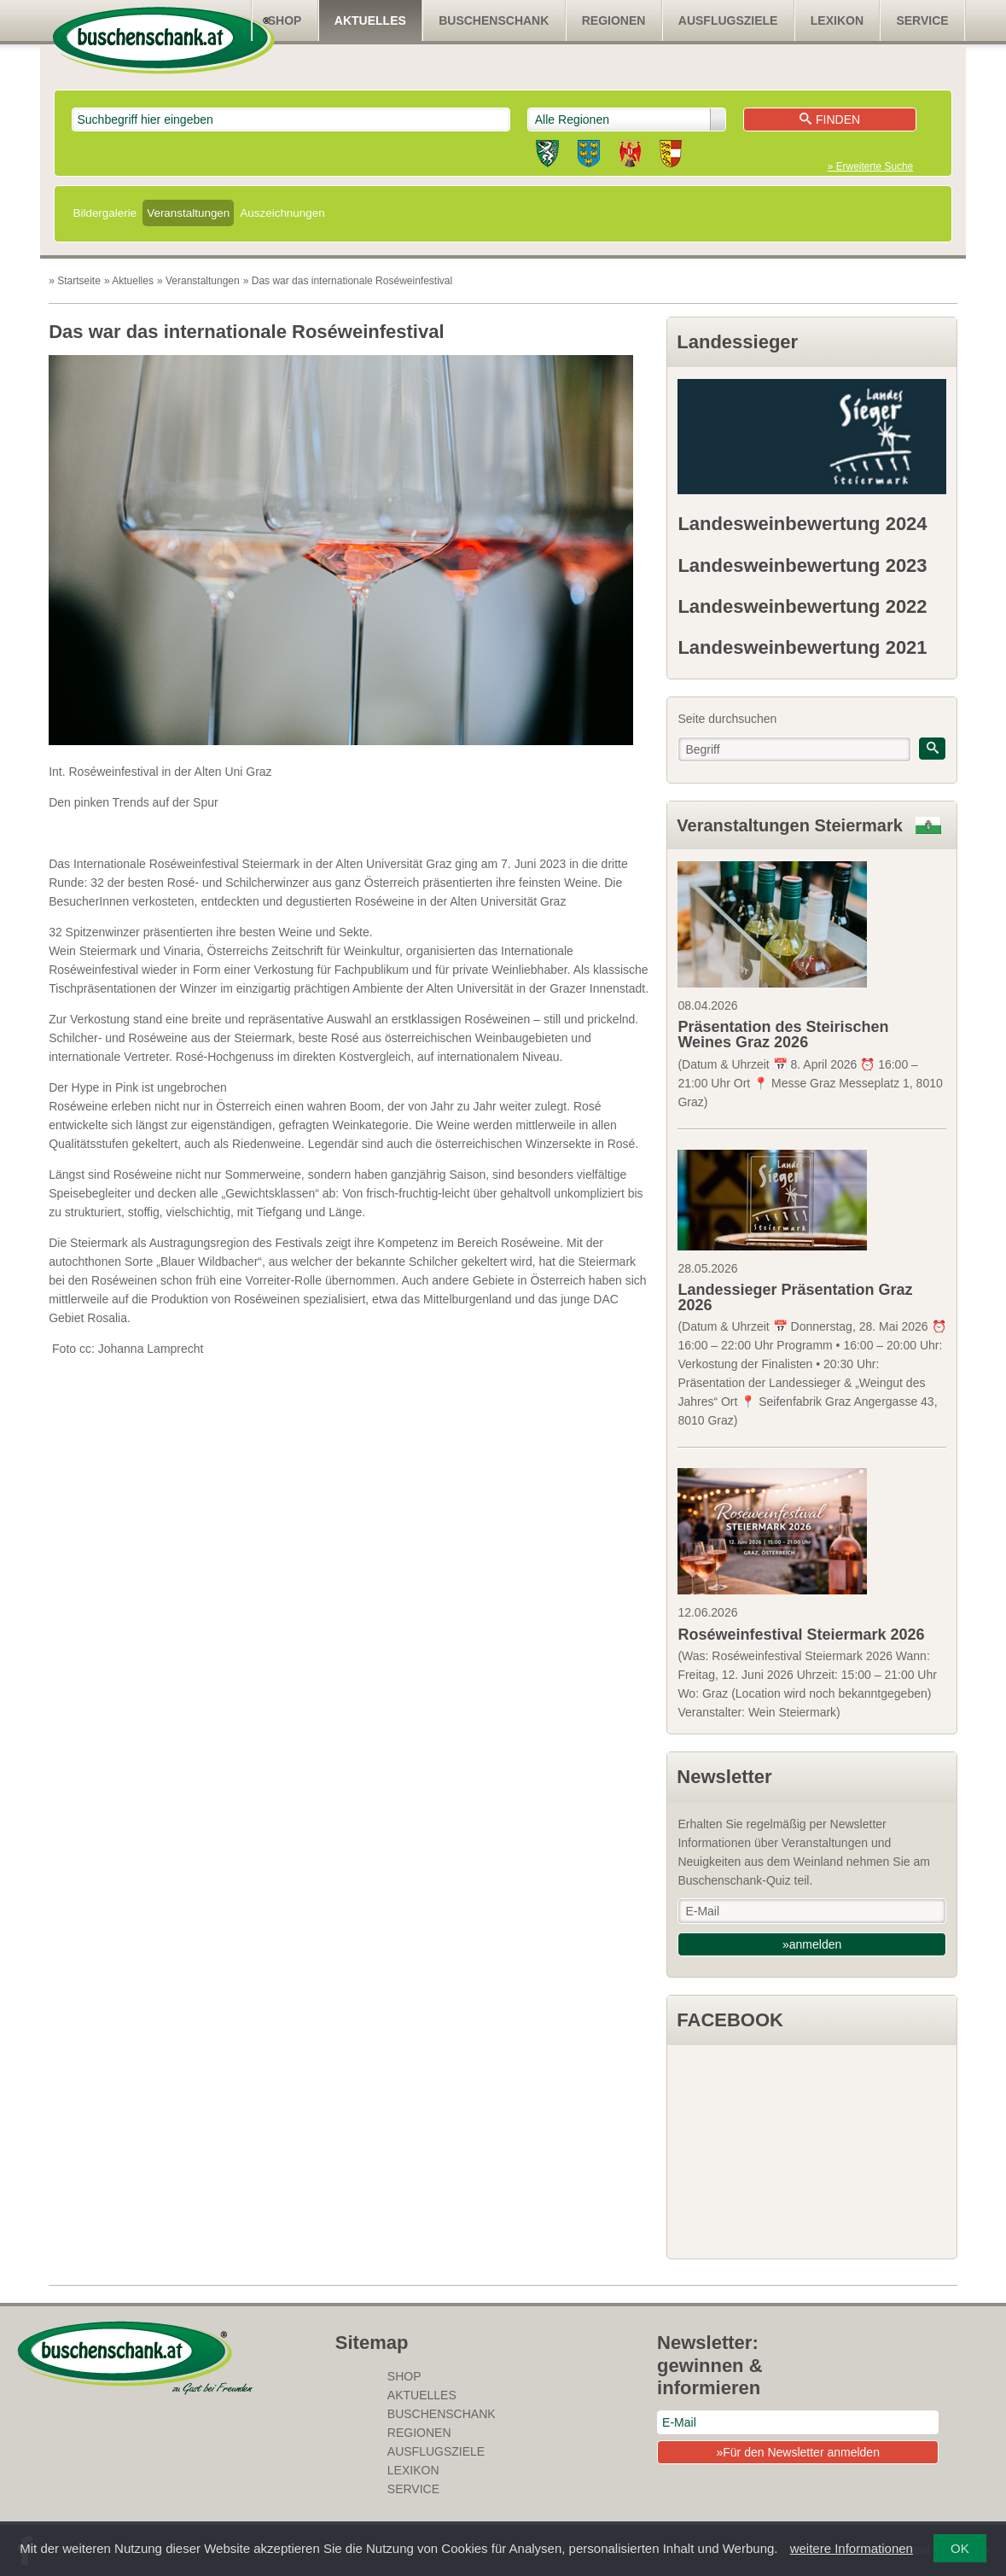 Image resolution: width=1006 pixels, height=2576 pixels. Describe the element at coordinates (802, 565) in the screenshot. I see `Landesweinbewertung 2023` at that location.